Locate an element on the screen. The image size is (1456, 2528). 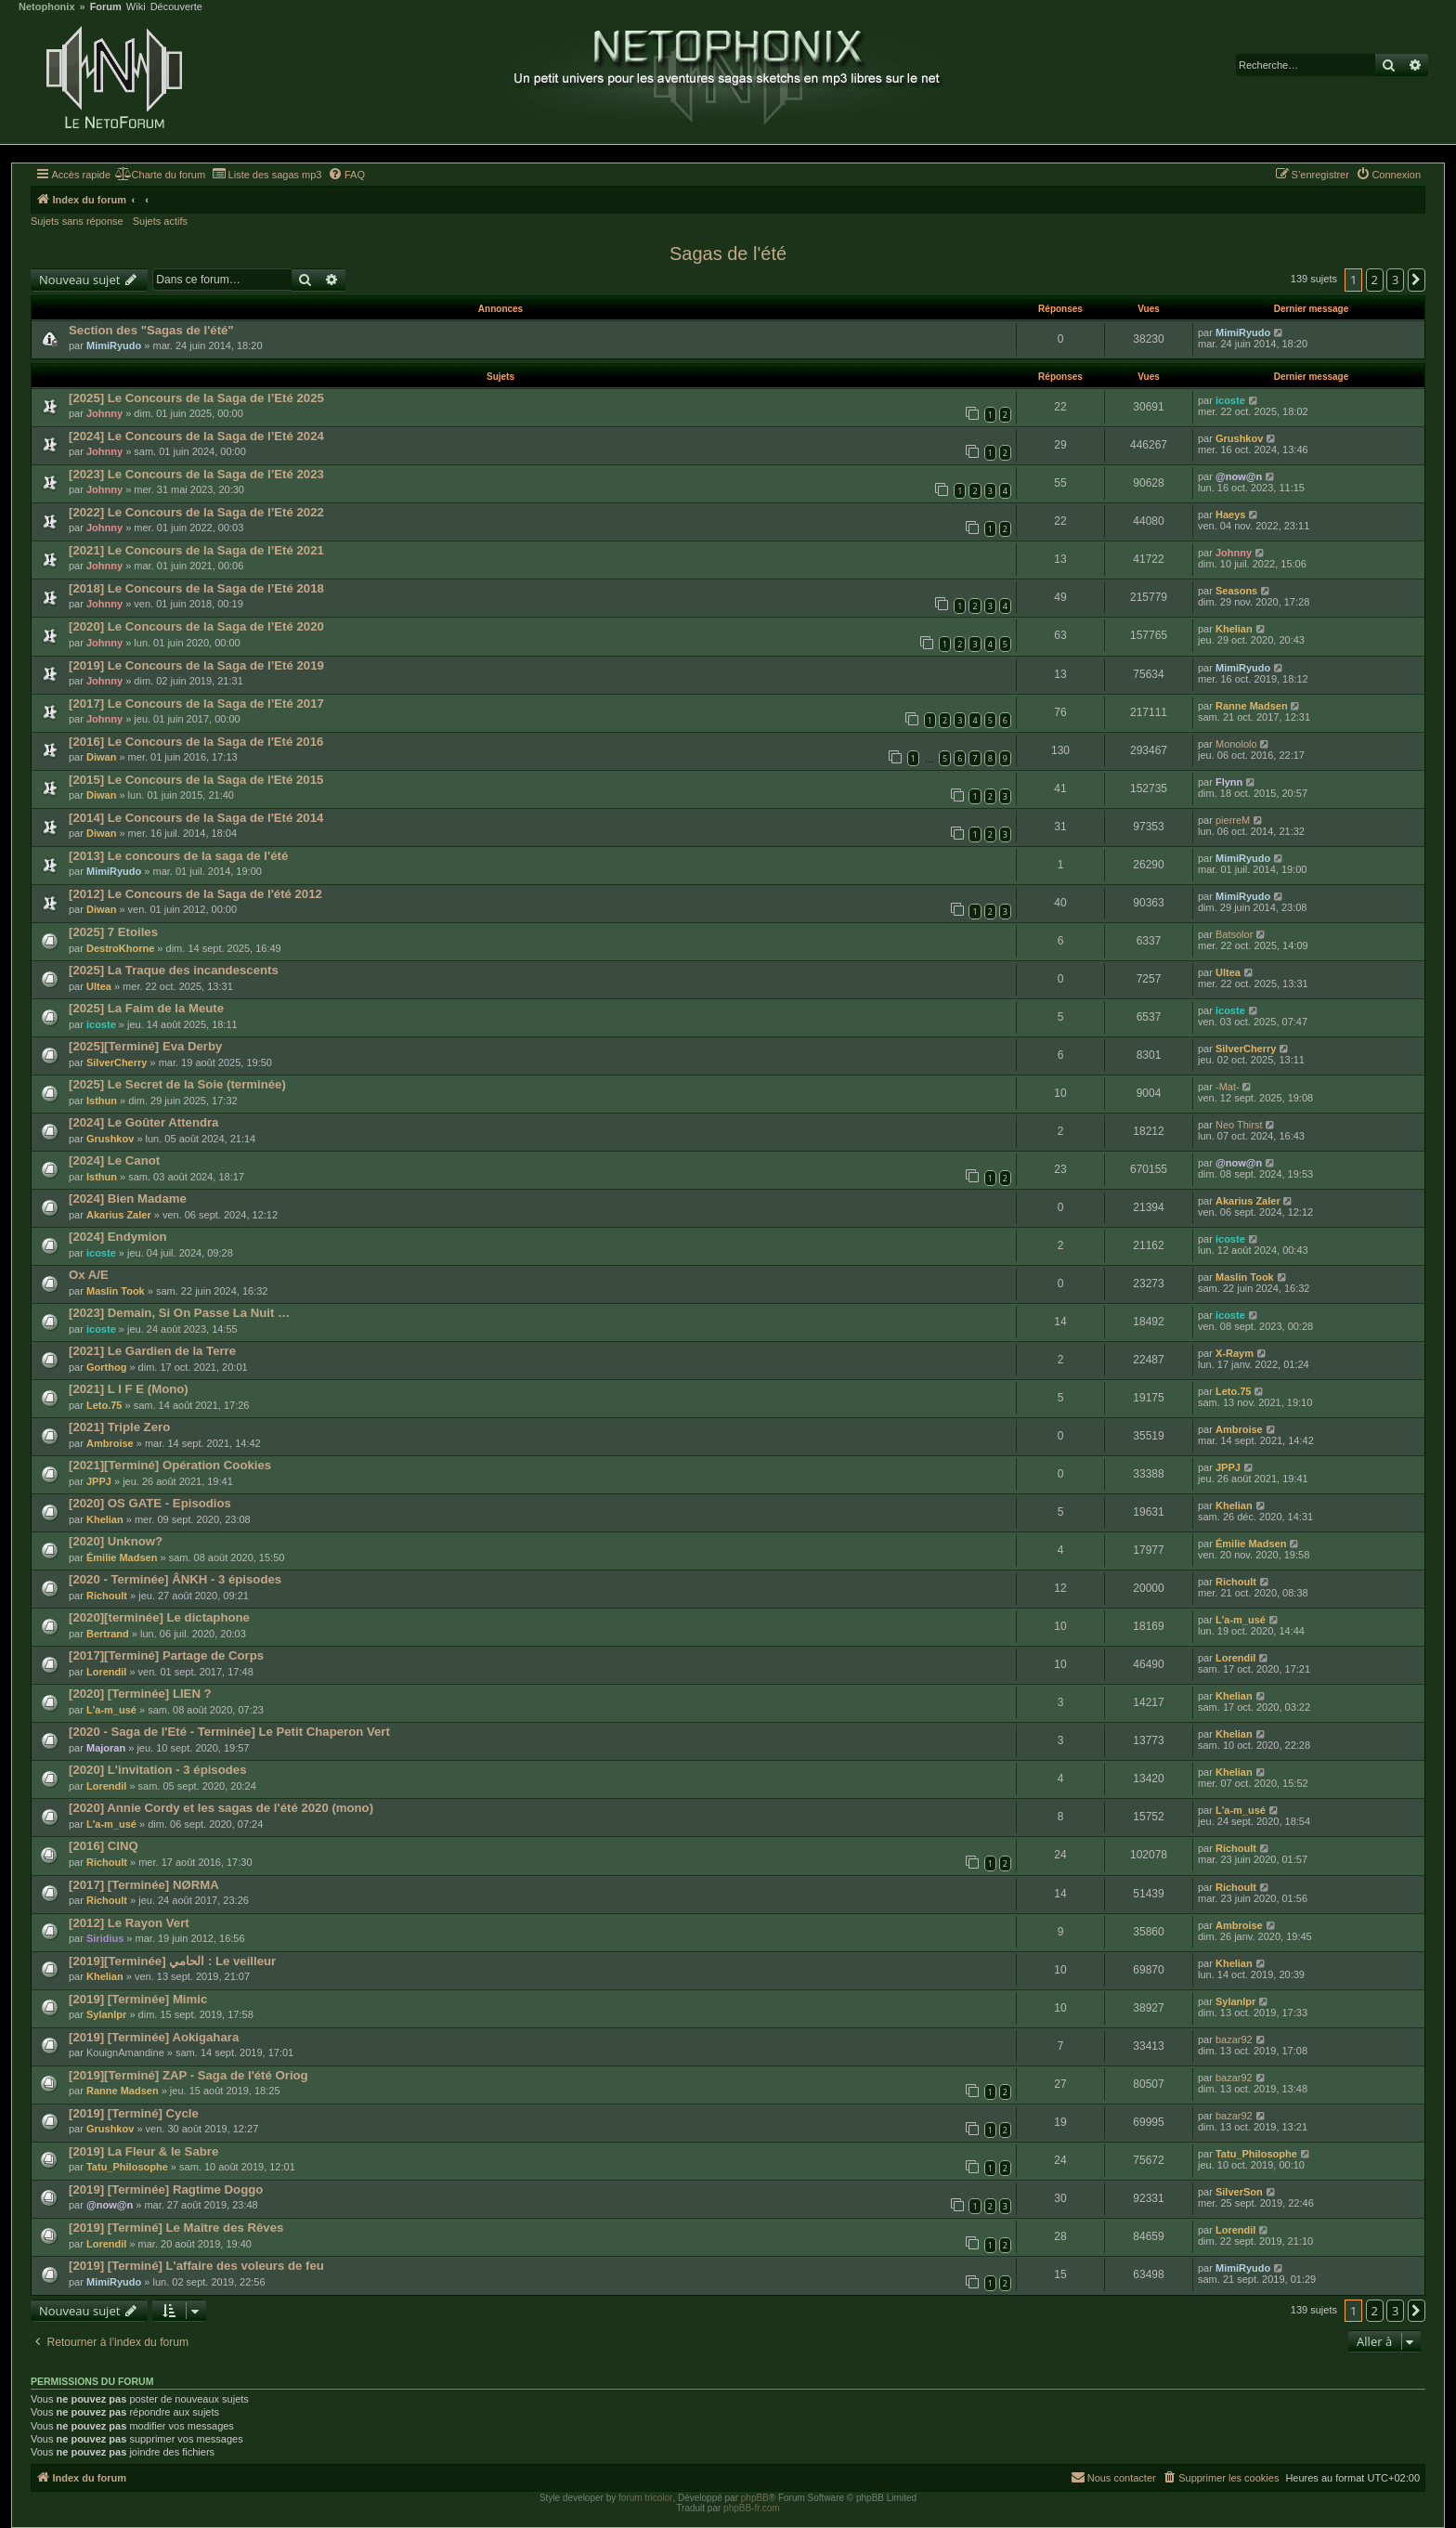
[2017] Le Concours de la Saga de l’Eté 2017 is located at coordinates (196, 703).